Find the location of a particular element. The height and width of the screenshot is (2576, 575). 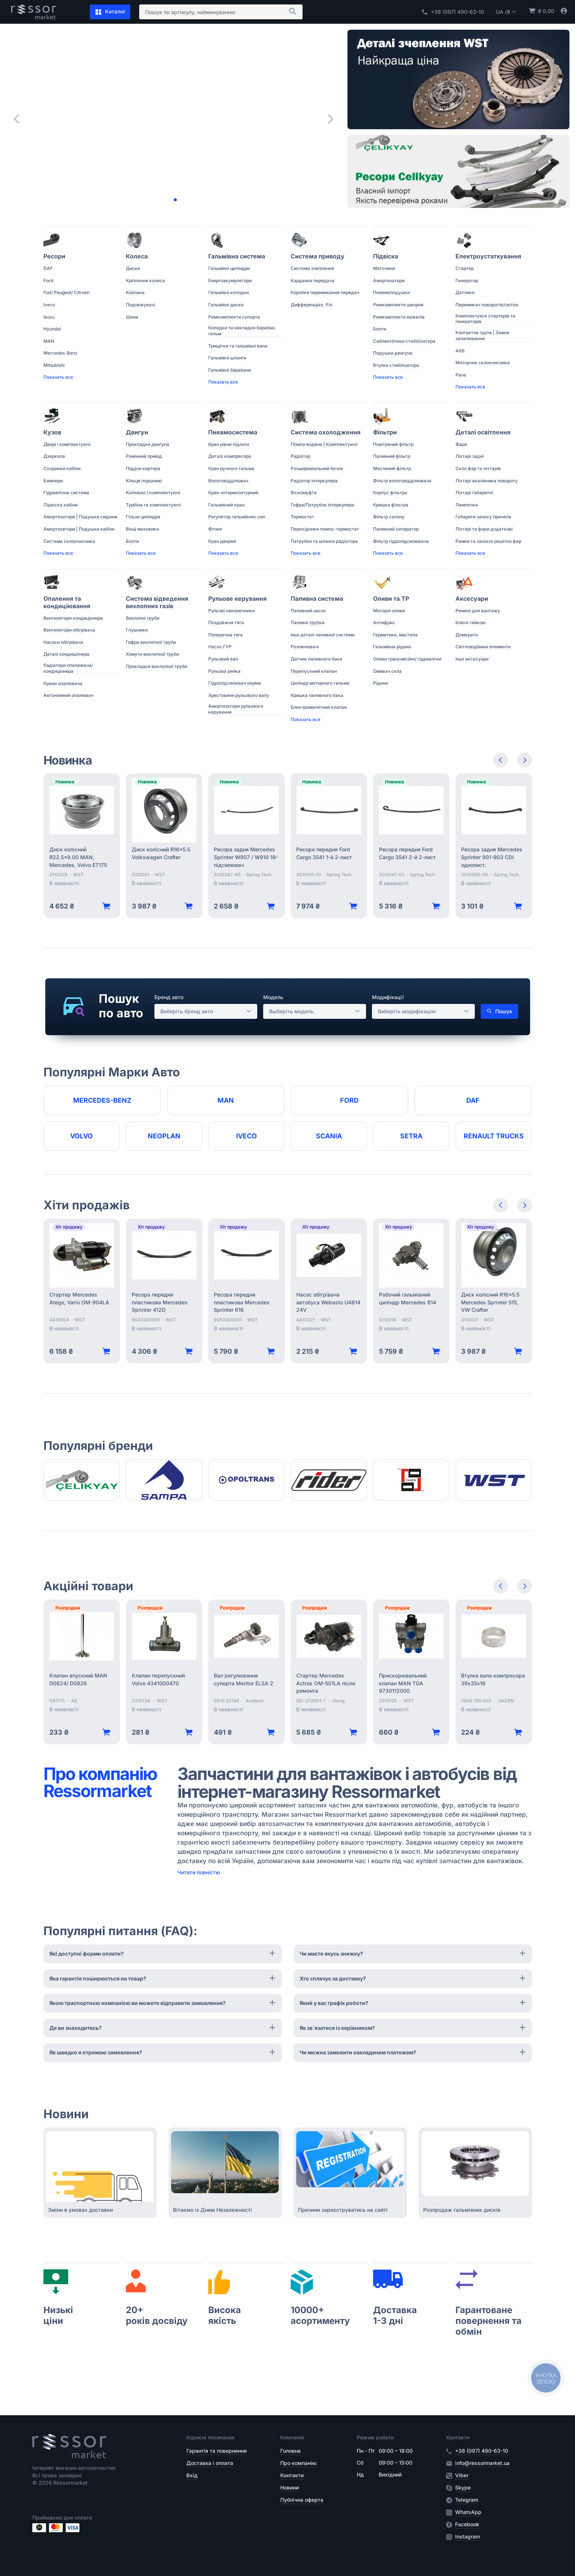

Iveco is located at coordinates (49, 304).